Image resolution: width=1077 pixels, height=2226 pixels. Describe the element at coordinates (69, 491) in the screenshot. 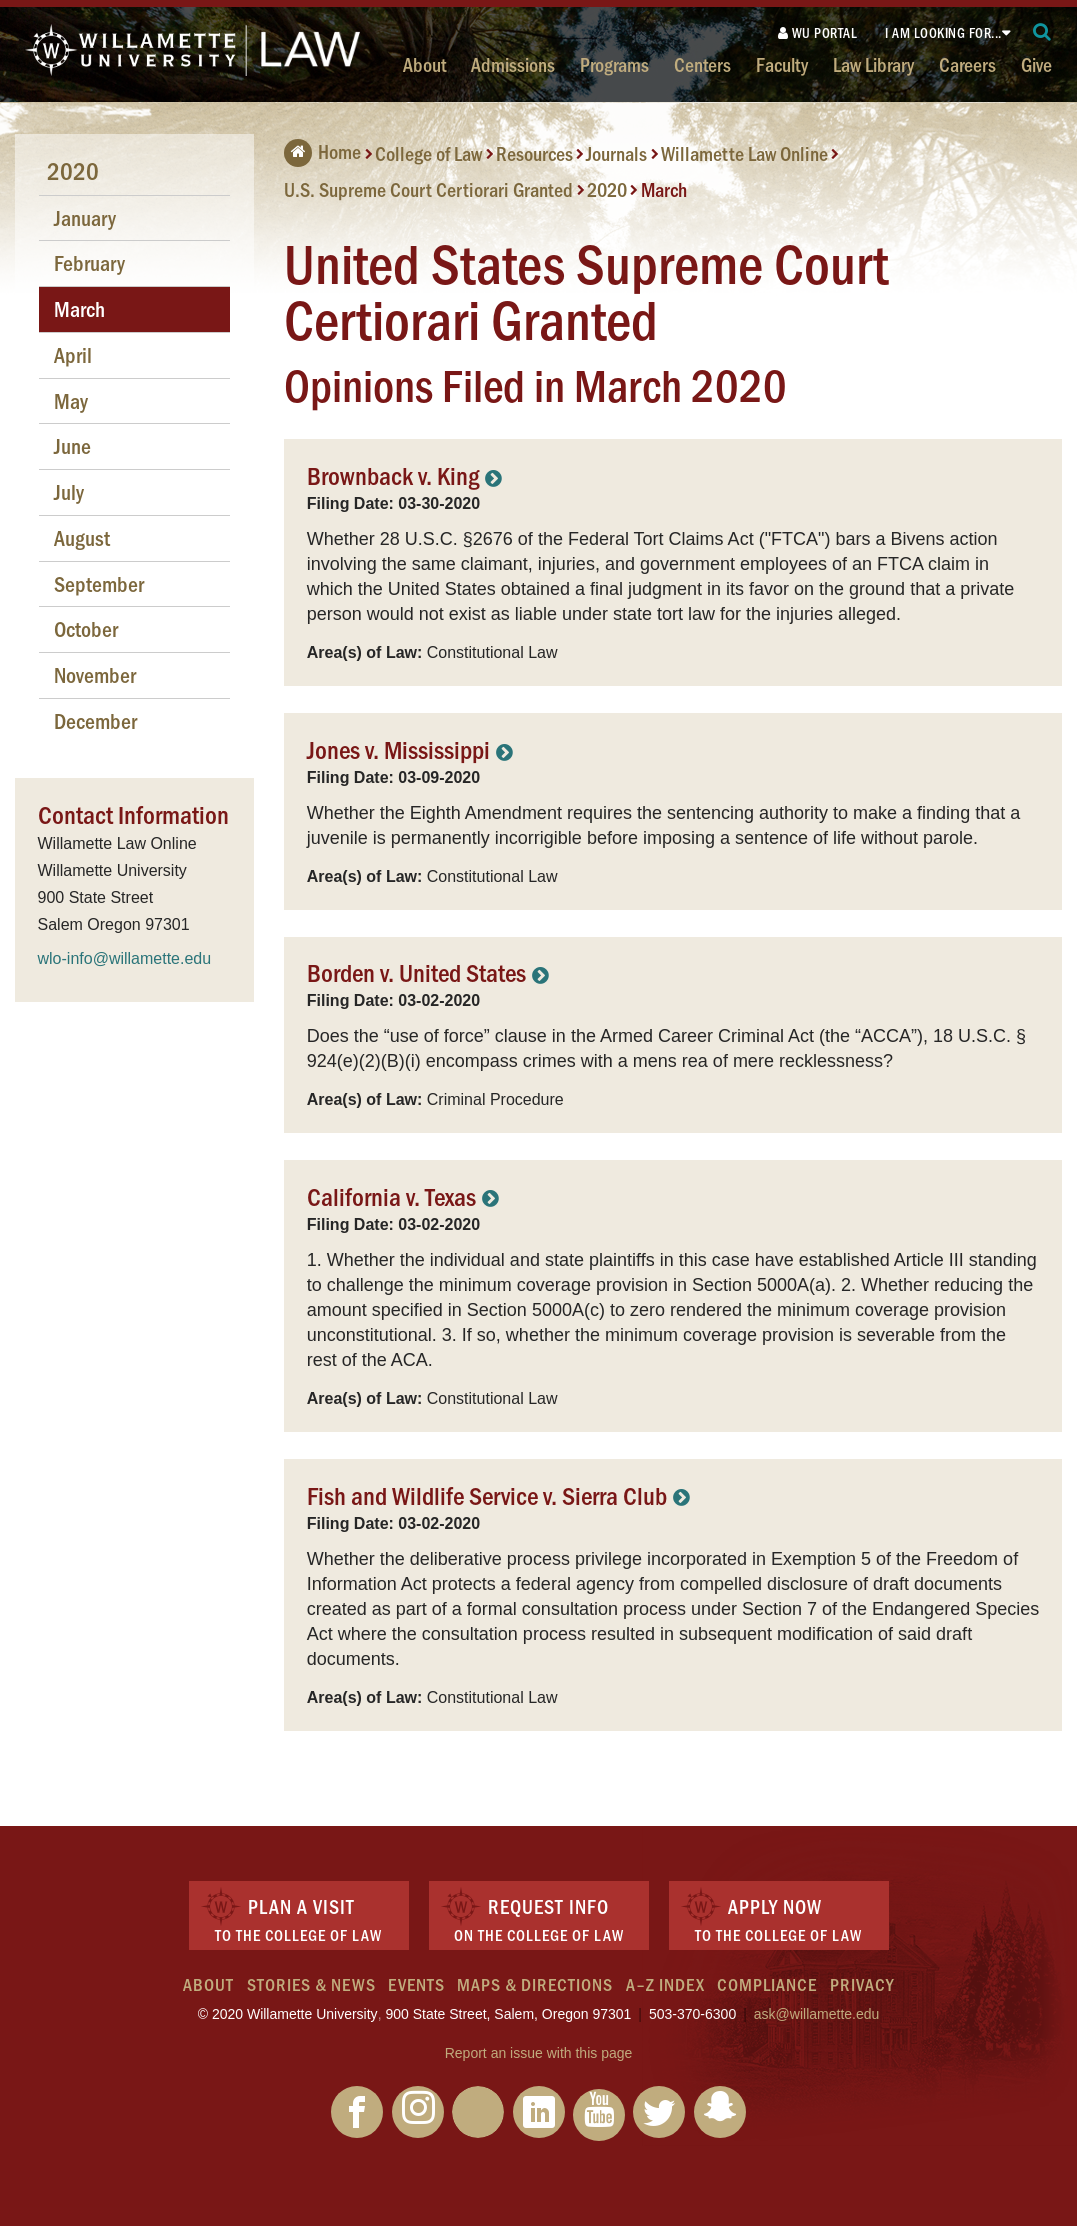

I see `July` at that location.